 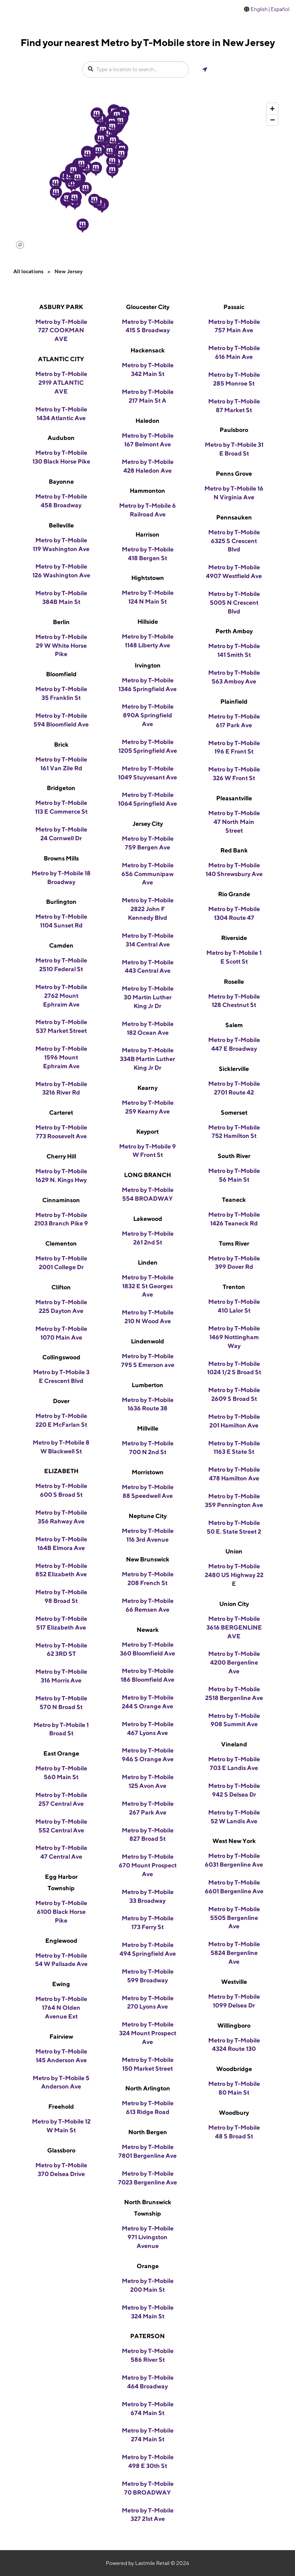 I want to click on Kearny, so click(x=147, y=1087).